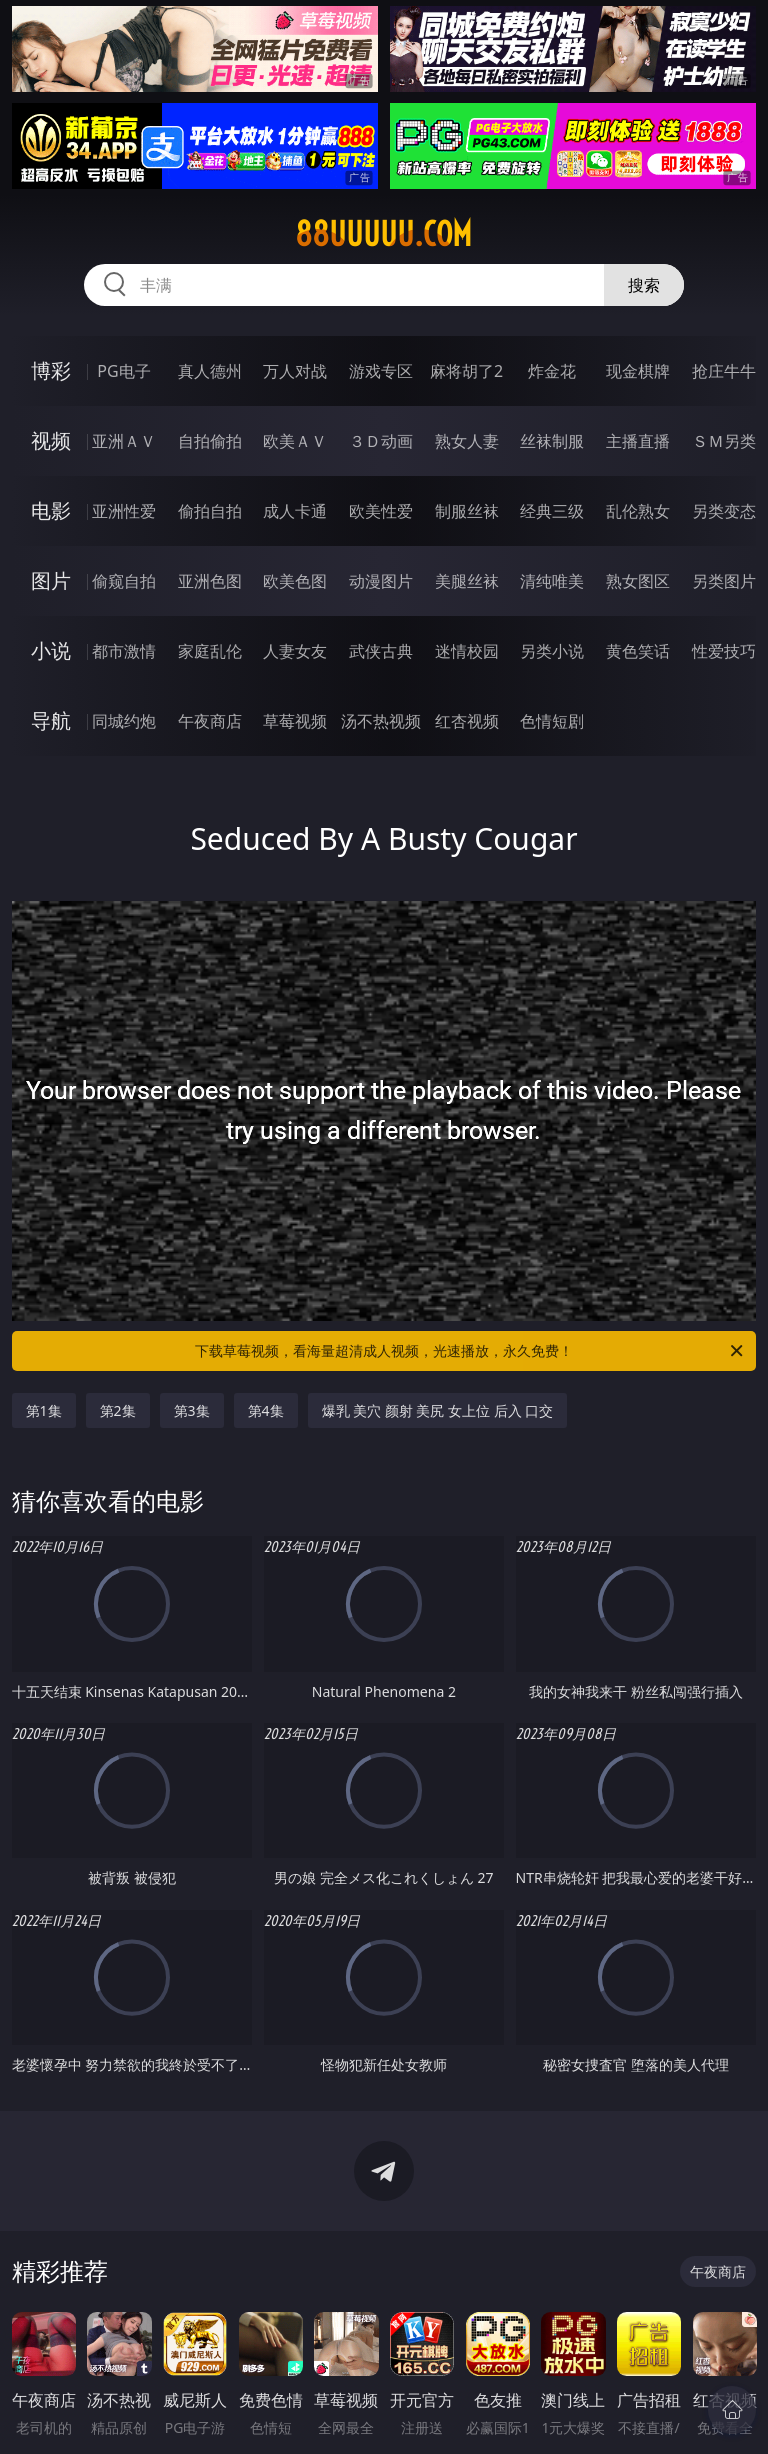  I want to click on 小说, so click(51, 650).